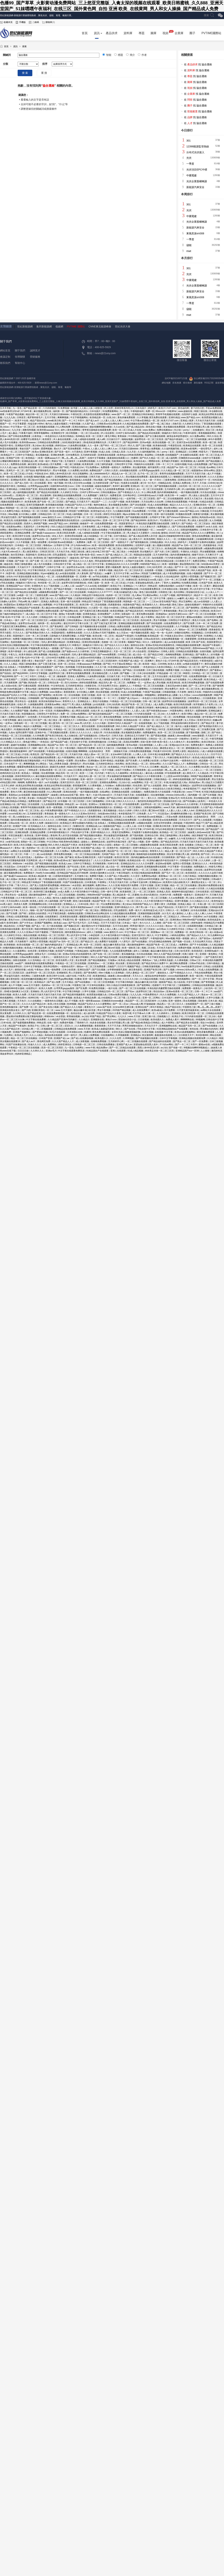 The image size is (224, 2576). I want to click on 操女人的视频, so click(37, 916).